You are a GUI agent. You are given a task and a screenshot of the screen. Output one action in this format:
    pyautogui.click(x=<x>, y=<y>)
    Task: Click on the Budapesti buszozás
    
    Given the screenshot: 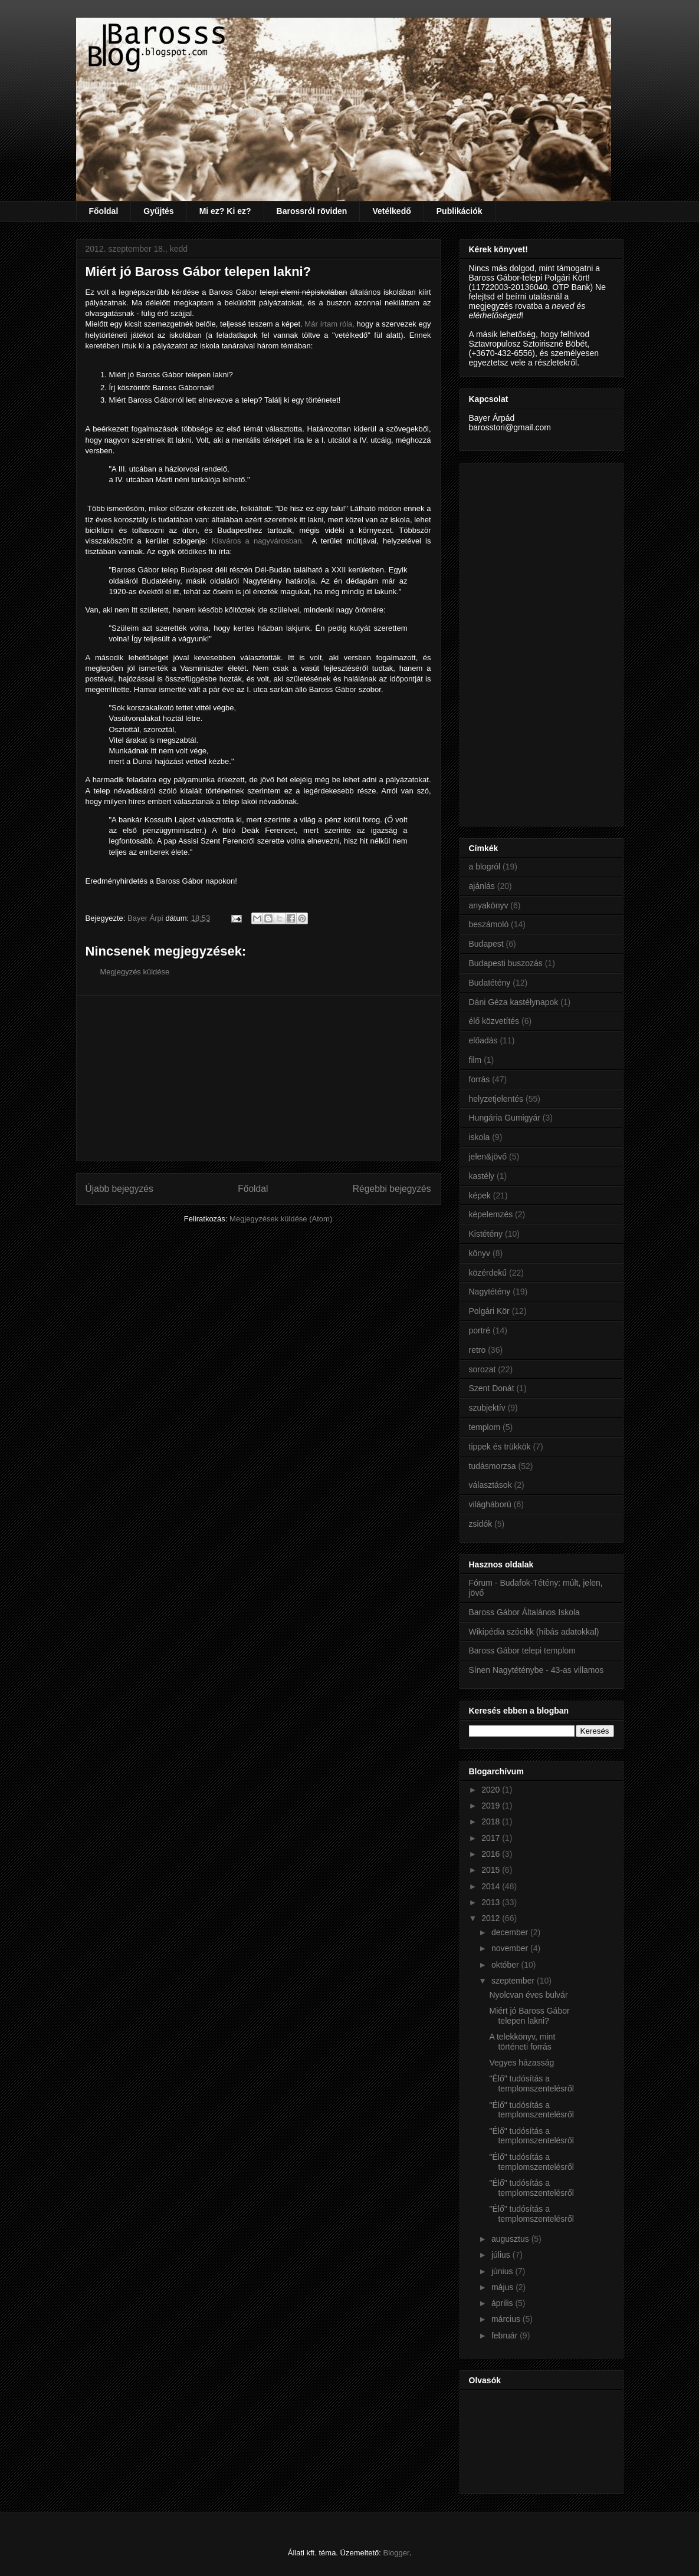 What is the action you would take?
    pyautogui.click(x=506, y=963)
    